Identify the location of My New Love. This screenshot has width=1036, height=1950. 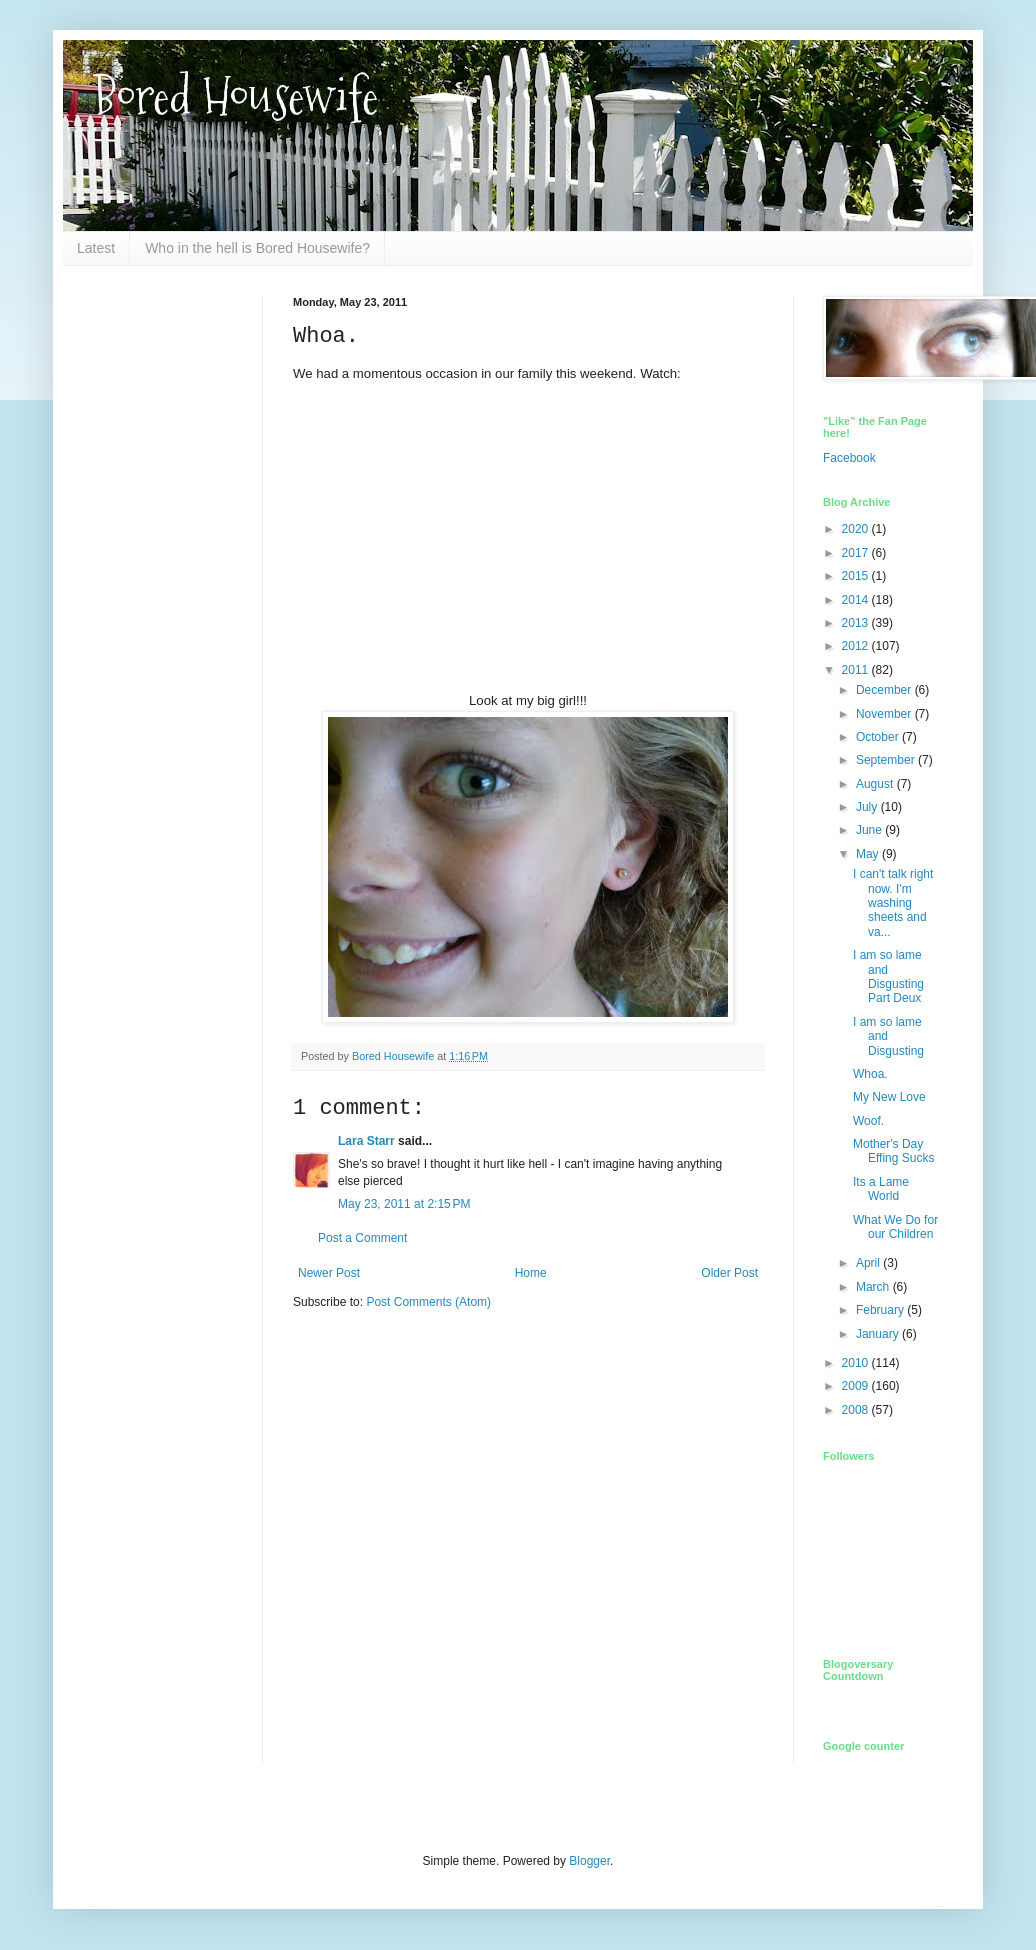
(889, 1097).